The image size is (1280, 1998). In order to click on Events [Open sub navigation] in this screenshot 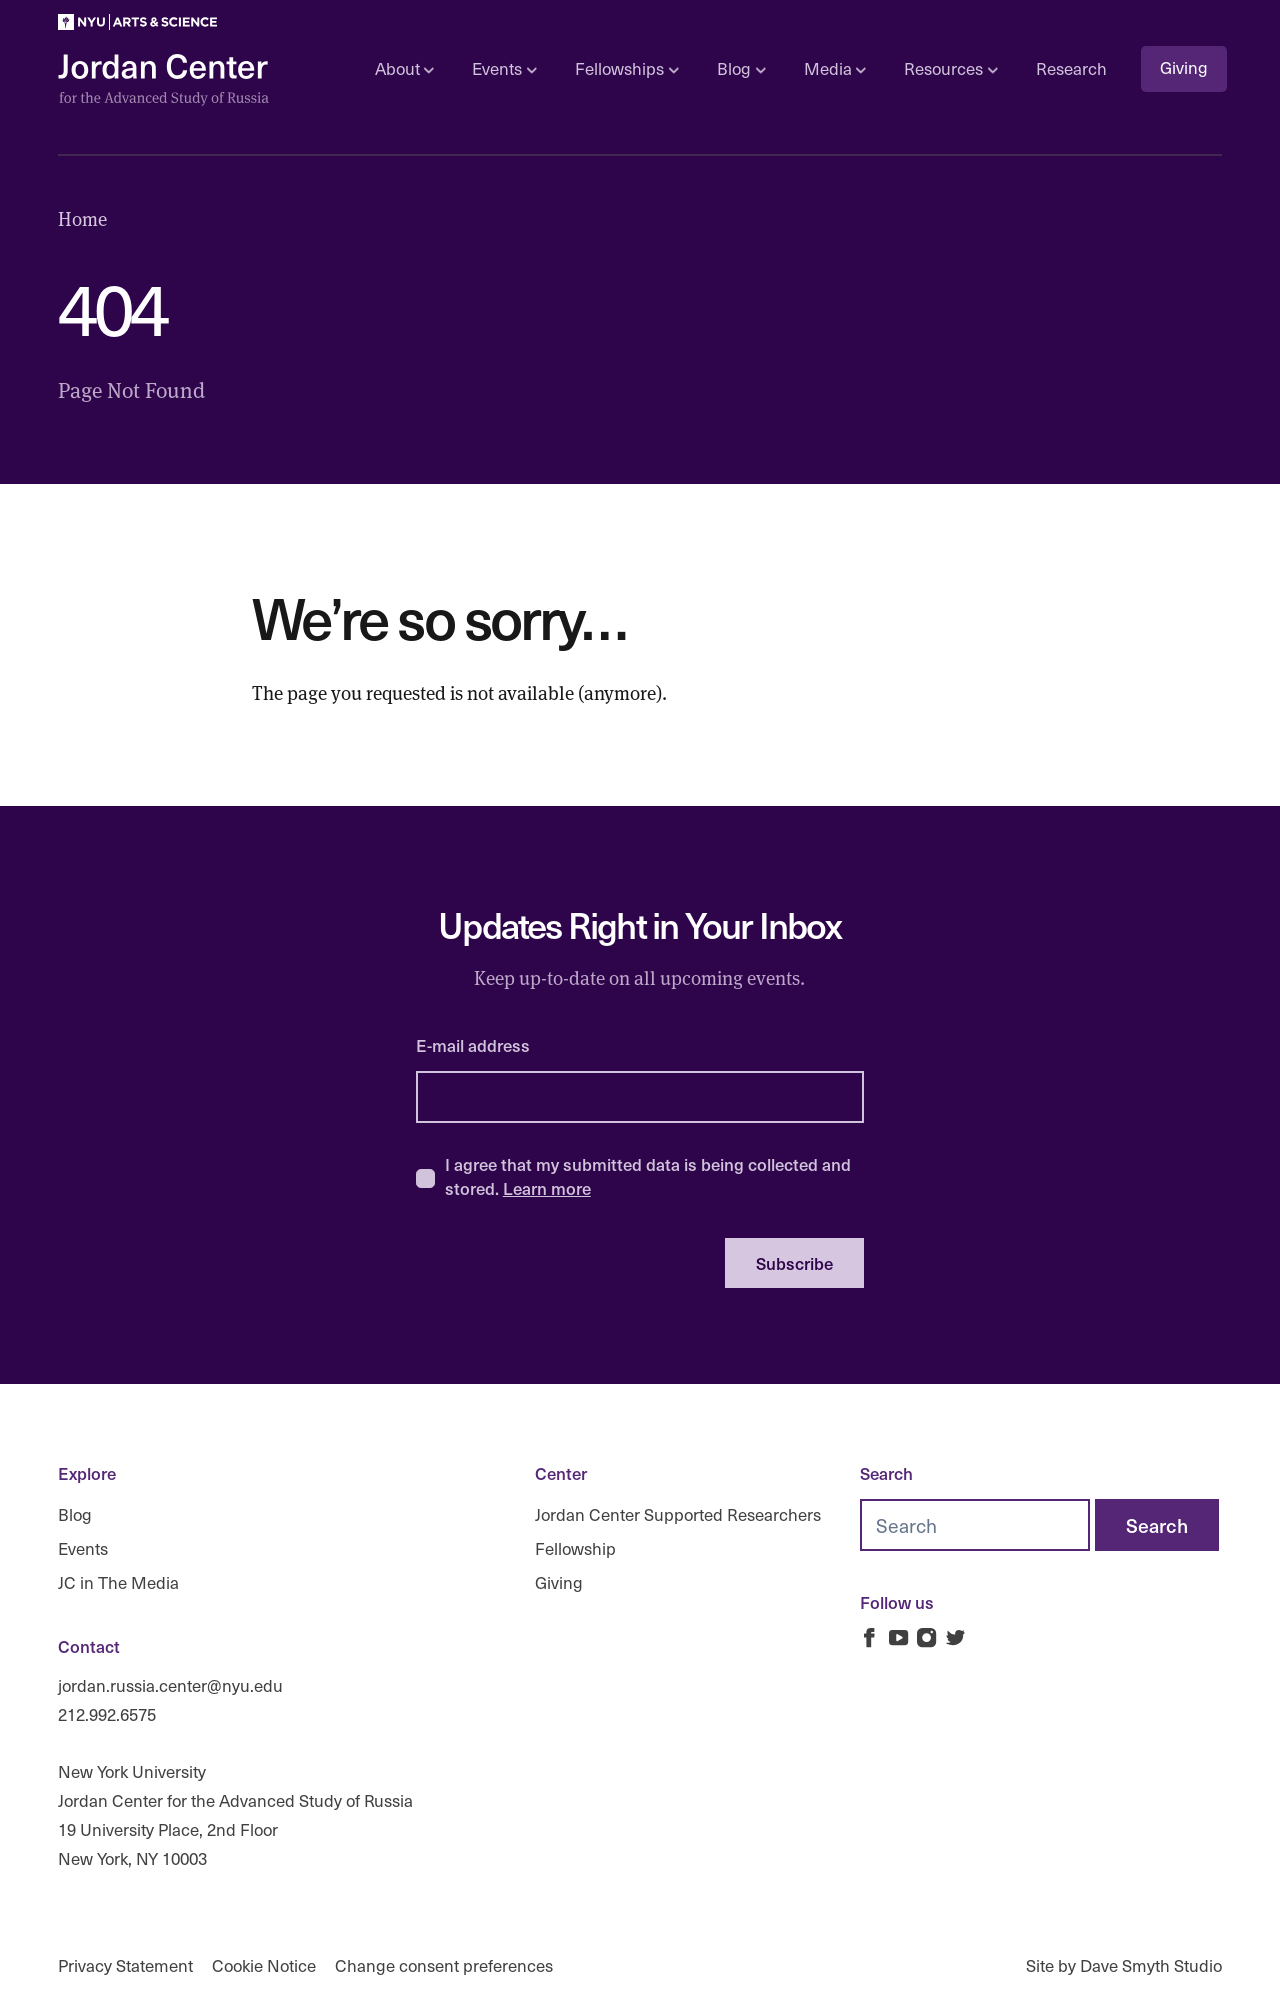, I will do `click(504, 68)`.